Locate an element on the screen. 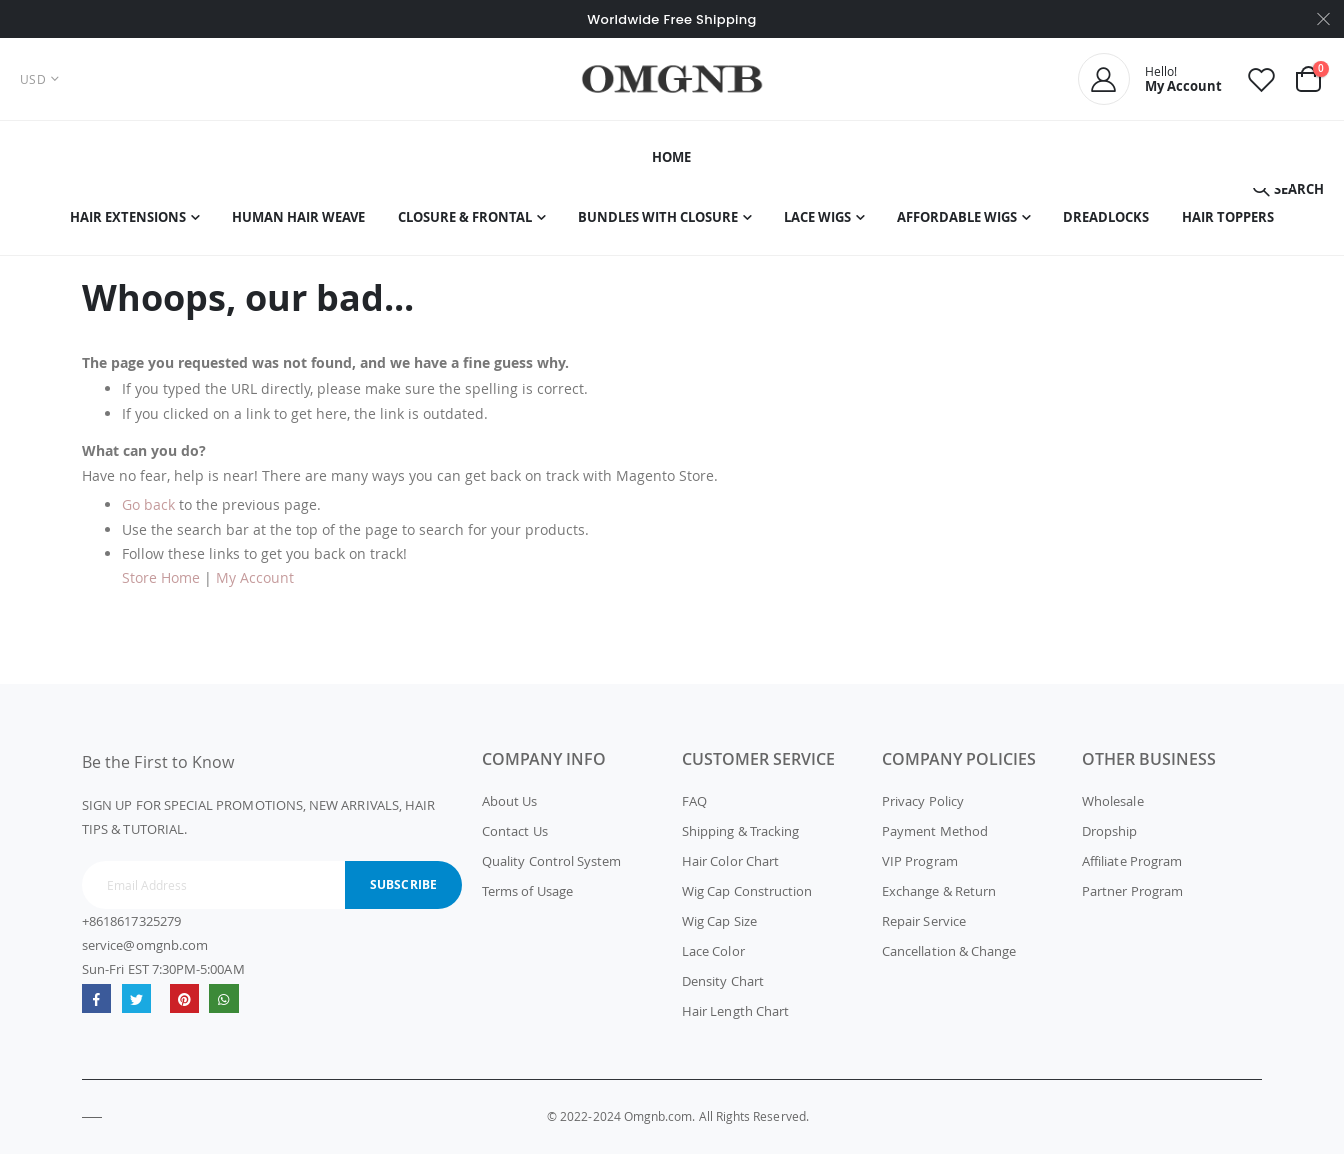  Facebook is located at coordinates (96, 1006).